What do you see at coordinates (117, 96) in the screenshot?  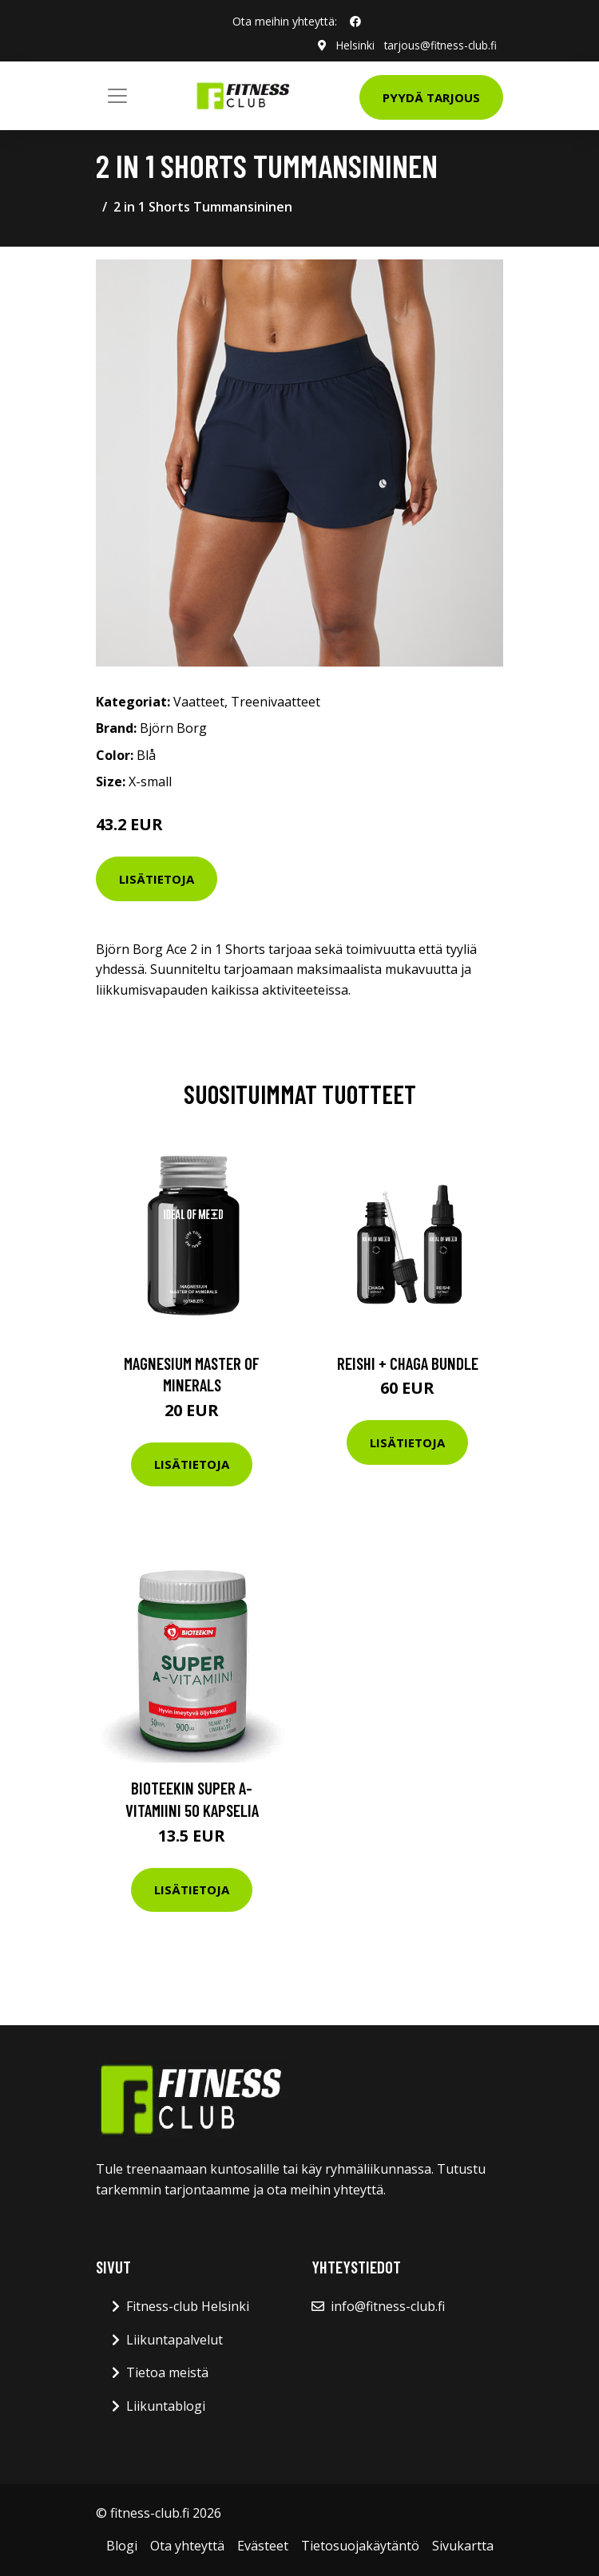 I see `[Toggle navigation]` at bounding box center [117, 96].